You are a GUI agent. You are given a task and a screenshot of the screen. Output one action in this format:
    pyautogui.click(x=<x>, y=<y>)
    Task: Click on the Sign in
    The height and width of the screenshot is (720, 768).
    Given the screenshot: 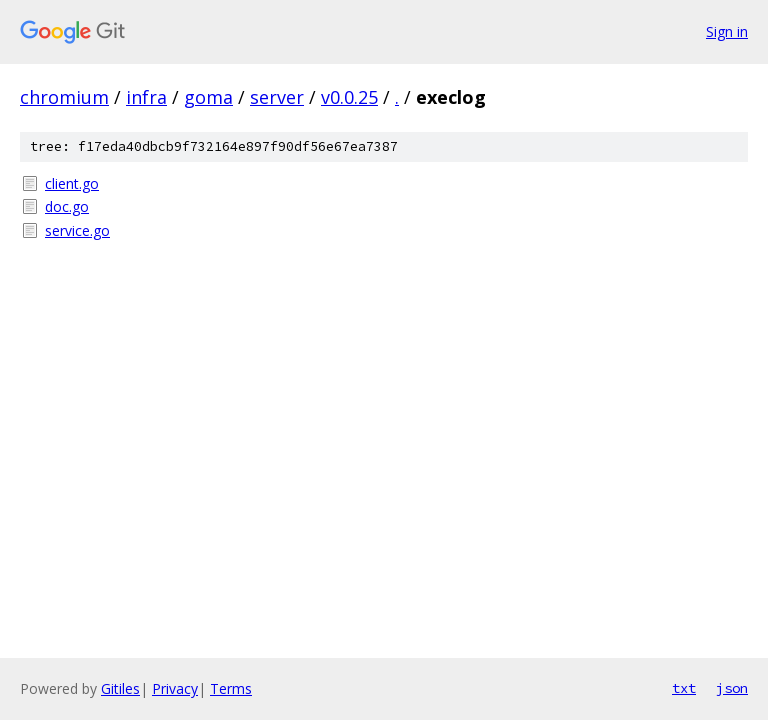 What is the action you would take?
    pyautogui.click(x=727, y=31)
    